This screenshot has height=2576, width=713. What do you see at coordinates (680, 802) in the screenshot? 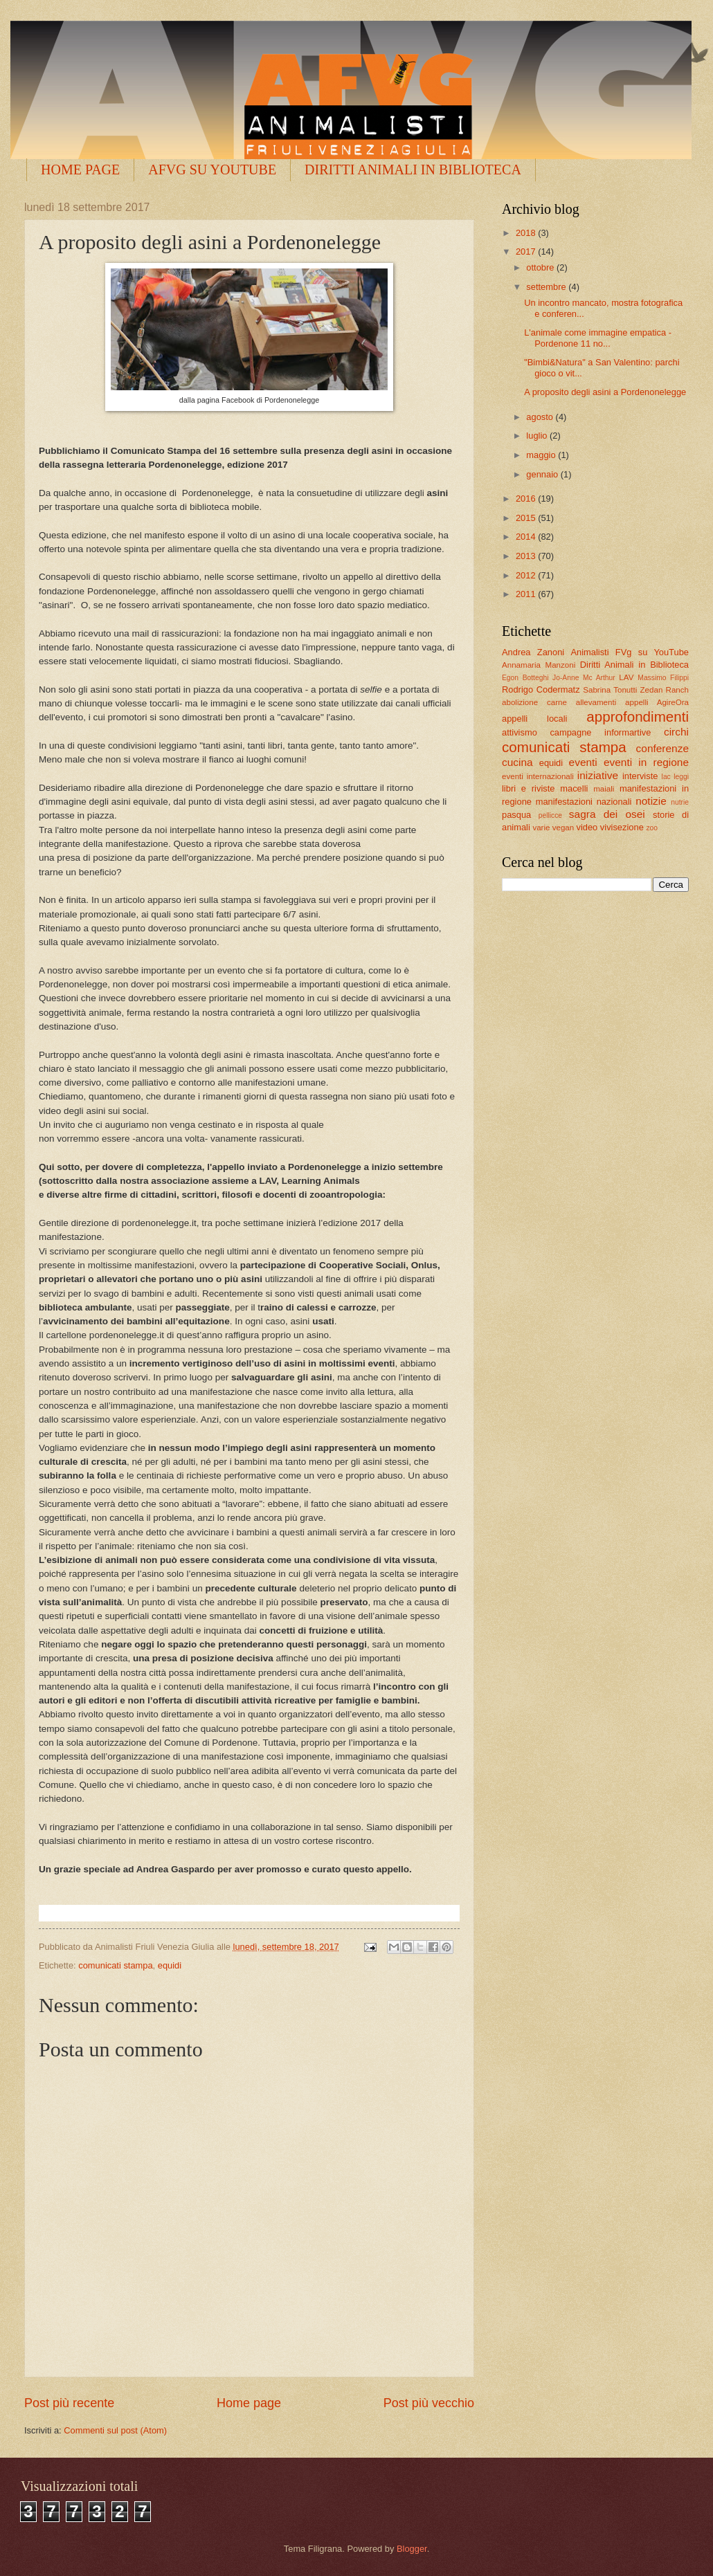
I see `nutrie` at bounding box center [680, 802].